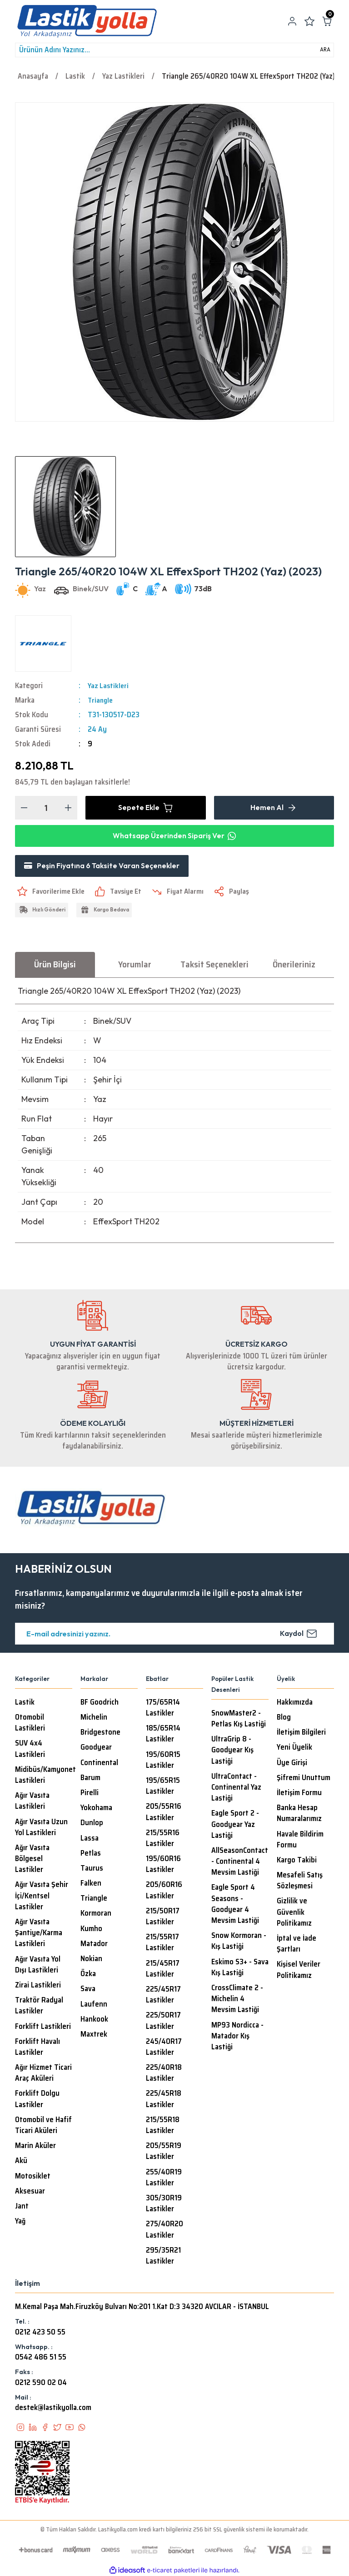 The image size is (349, 2576). Describe the element at coordinates (32, 2177) in the screenshot. I see `Motosiklet` at that location.